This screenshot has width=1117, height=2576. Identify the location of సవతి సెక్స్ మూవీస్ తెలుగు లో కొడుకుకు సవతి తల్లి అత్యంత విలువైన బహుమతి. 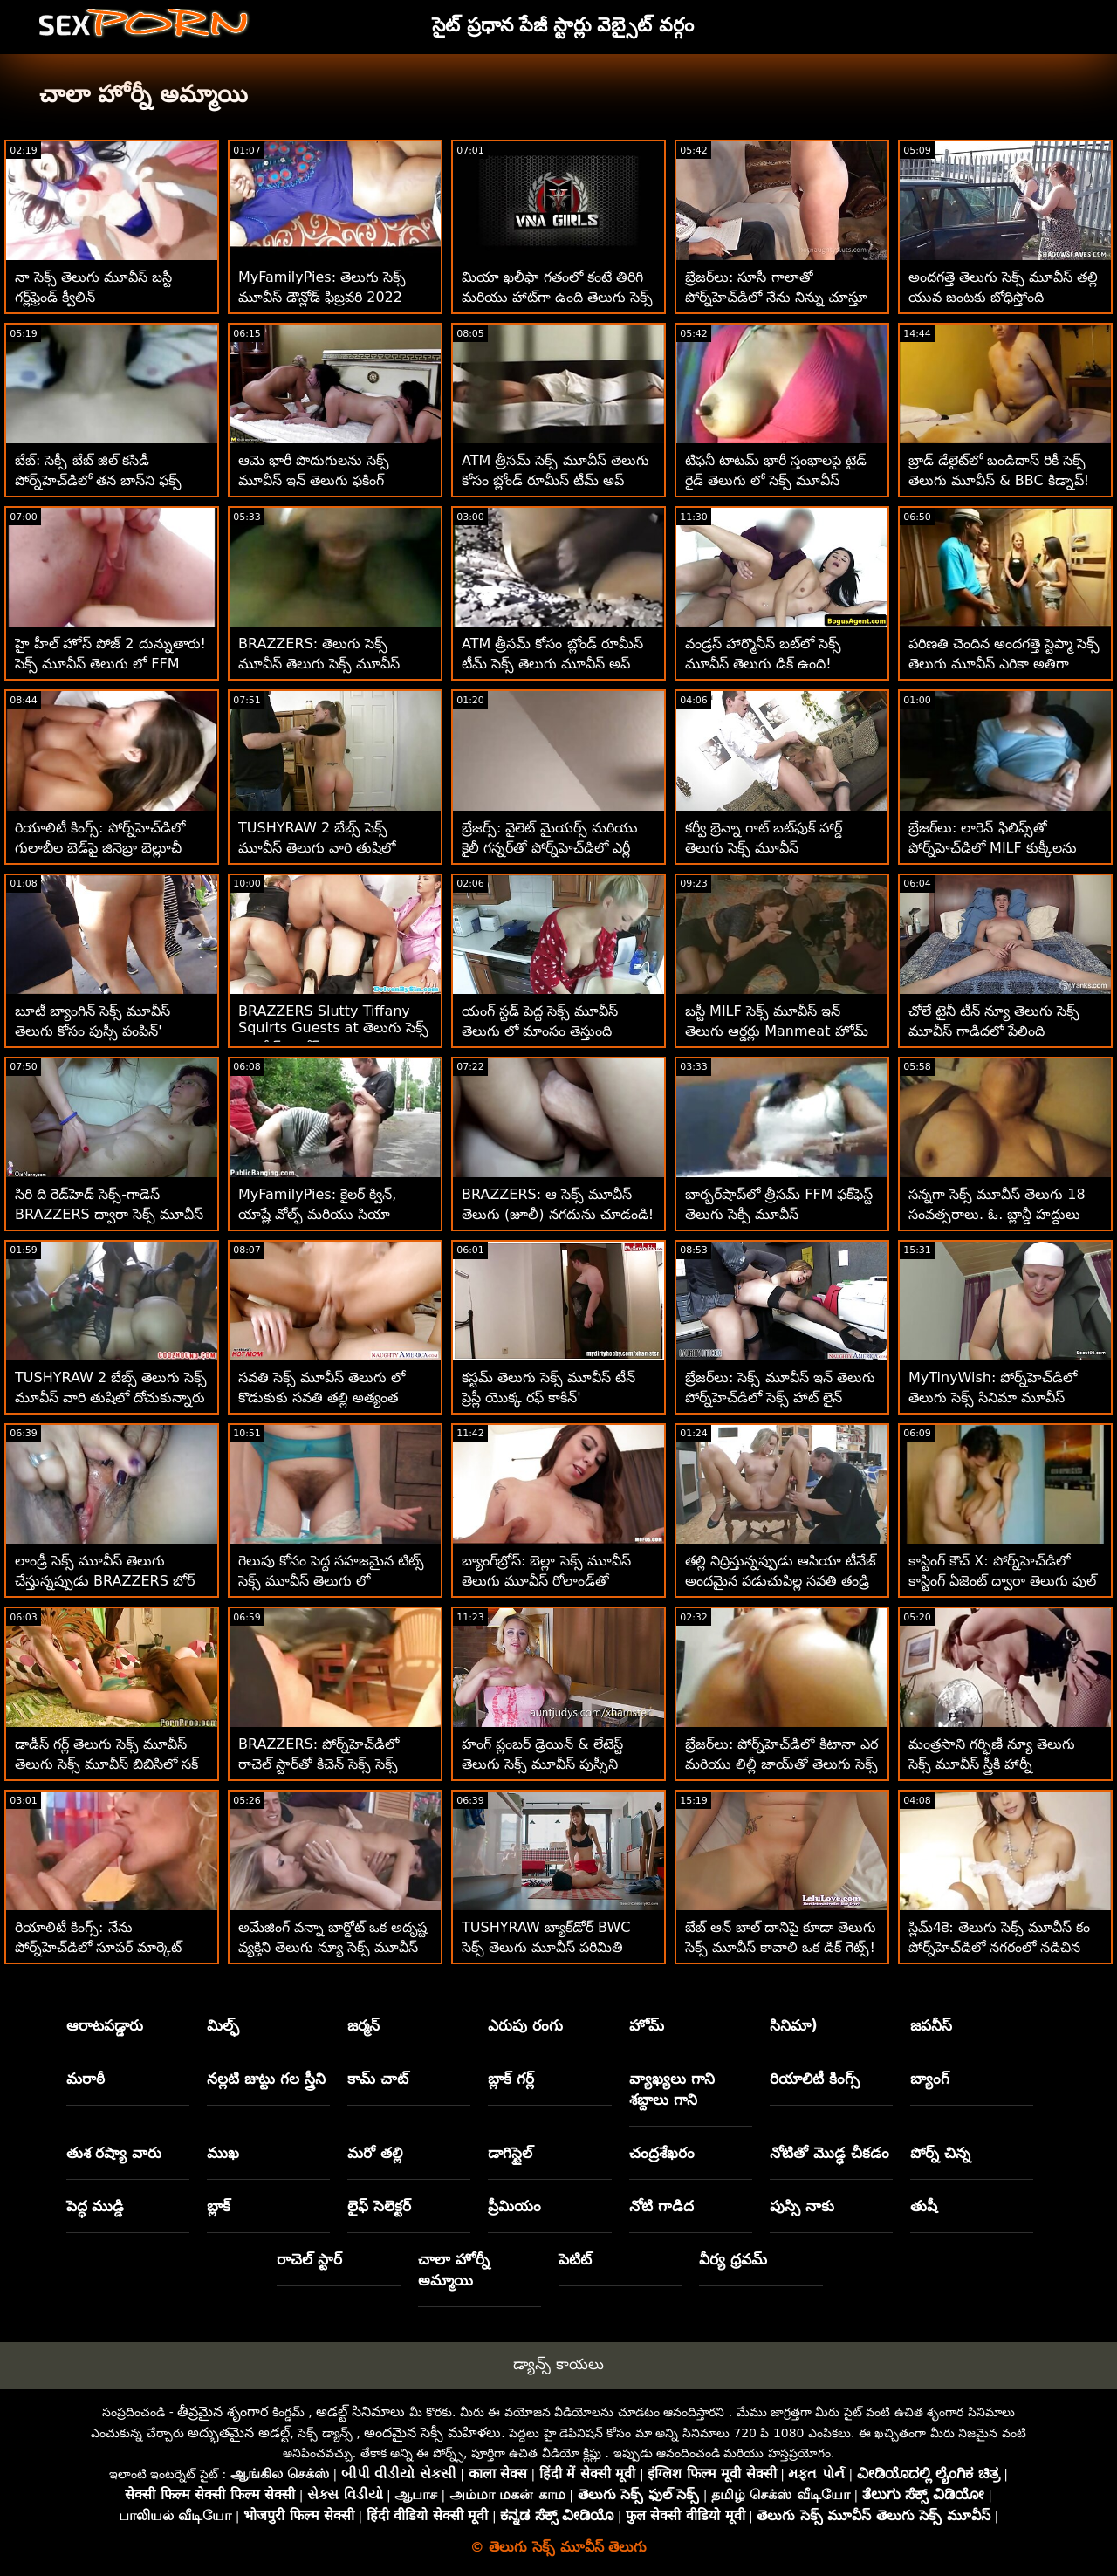
(321, 1397).